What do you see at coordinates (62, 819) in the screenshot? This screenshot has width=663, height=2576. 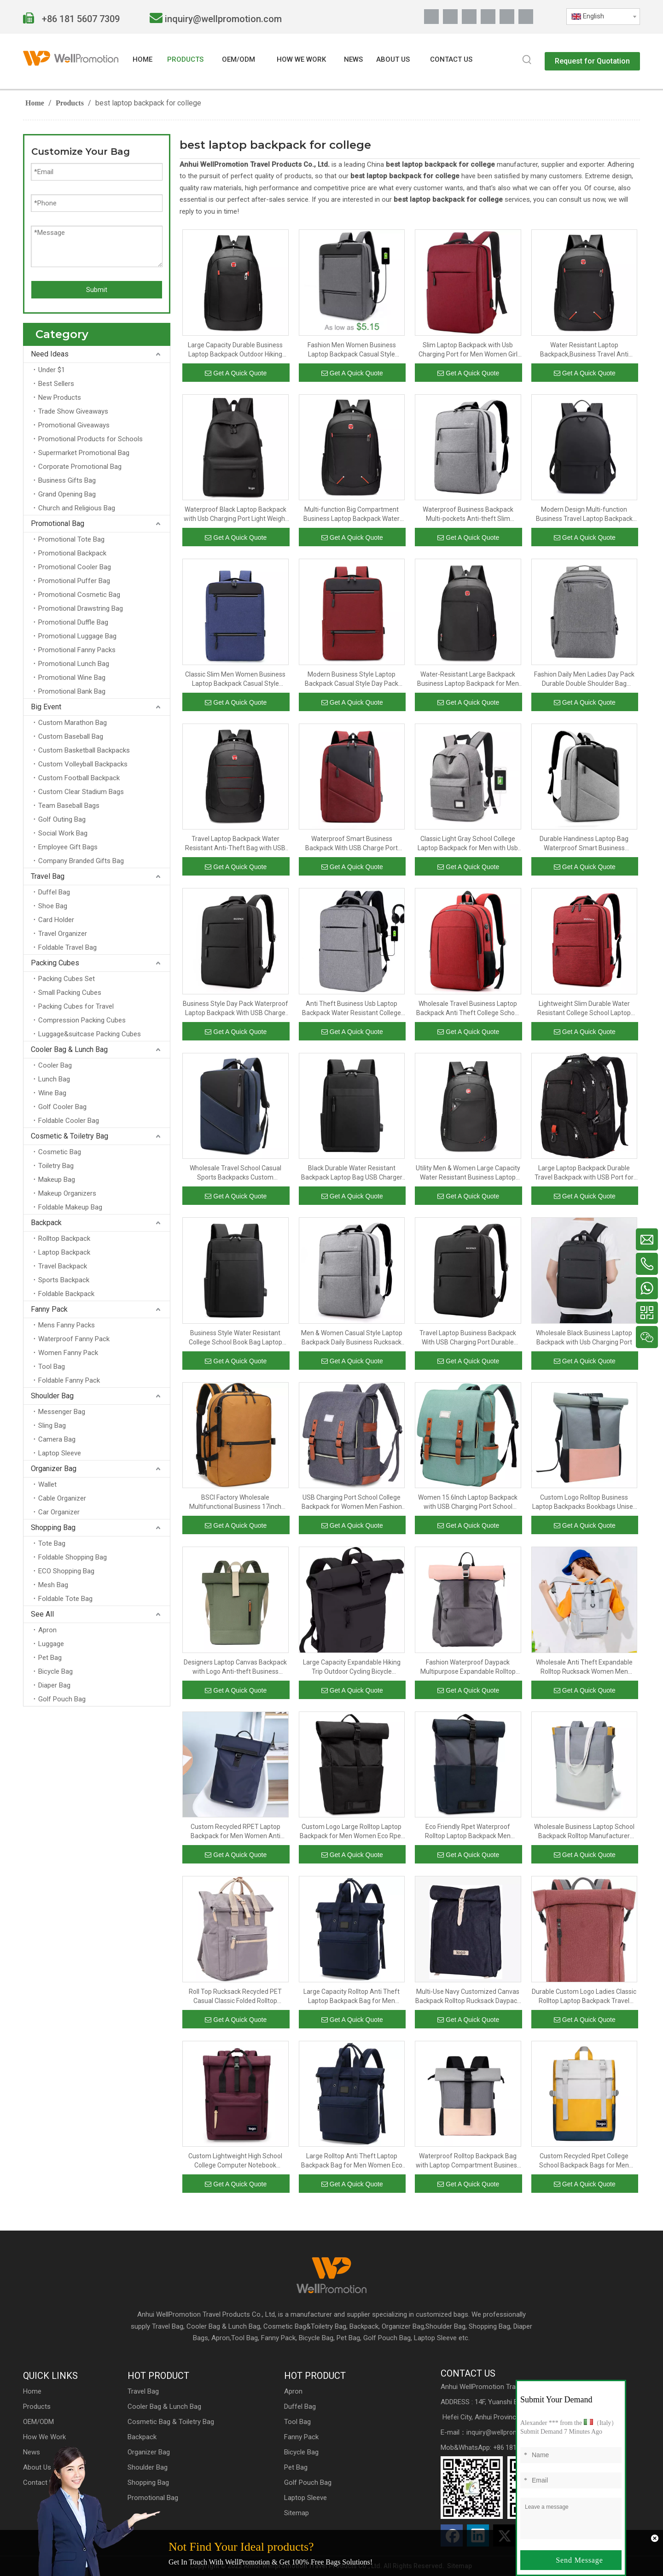 I see `Golf Outing Bag` at bounding box center [62, 819].